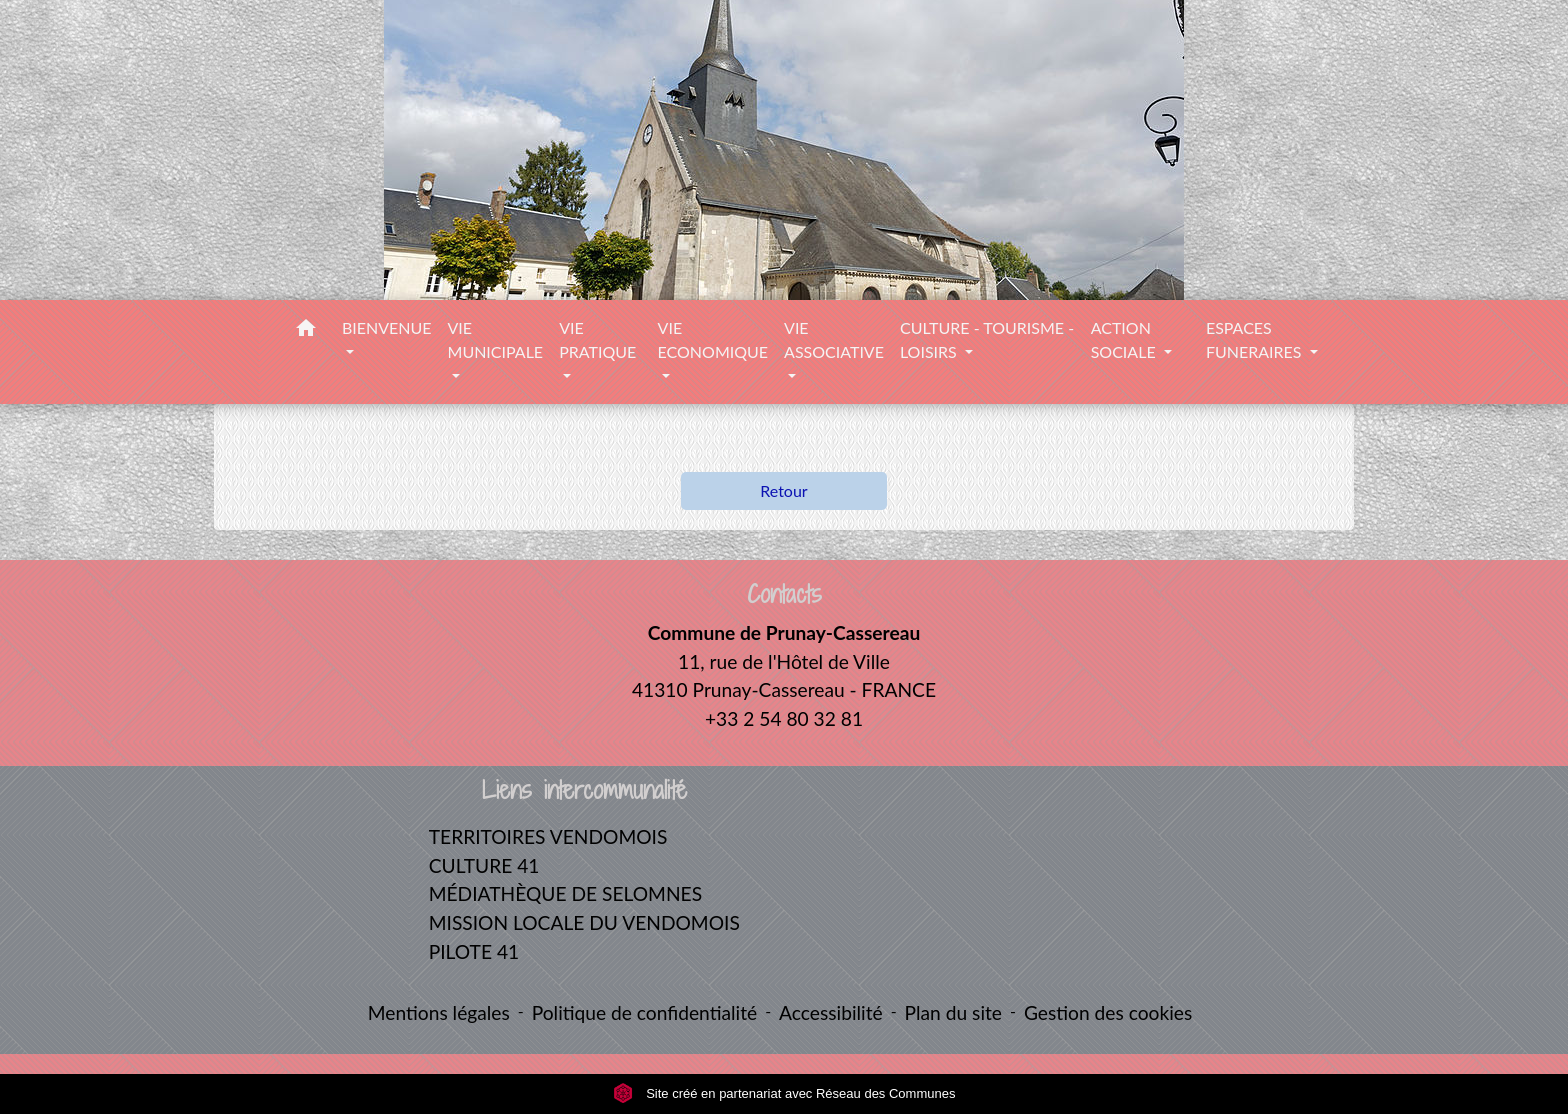 This screenshot has height=1114, width=1568. I want to click on MÉDIATHÈQUE DE SELOMNES, so click(565, 893).